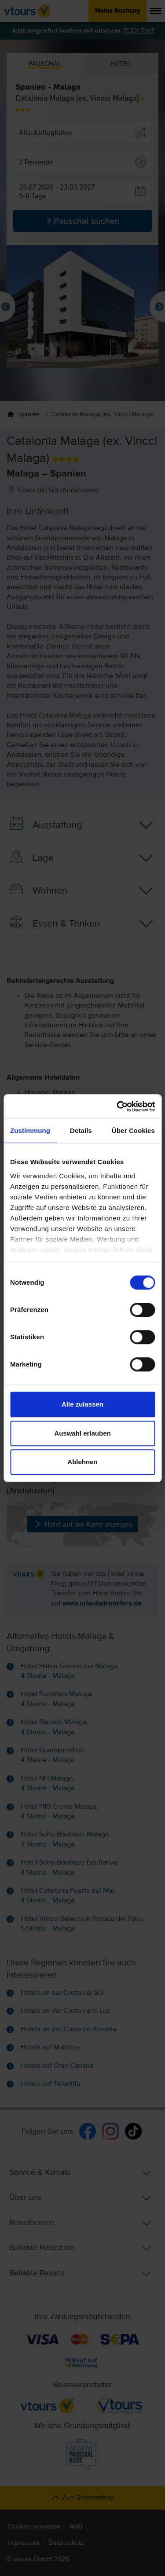  I want to click on Über Cookies [tab], so click(133, 1130).